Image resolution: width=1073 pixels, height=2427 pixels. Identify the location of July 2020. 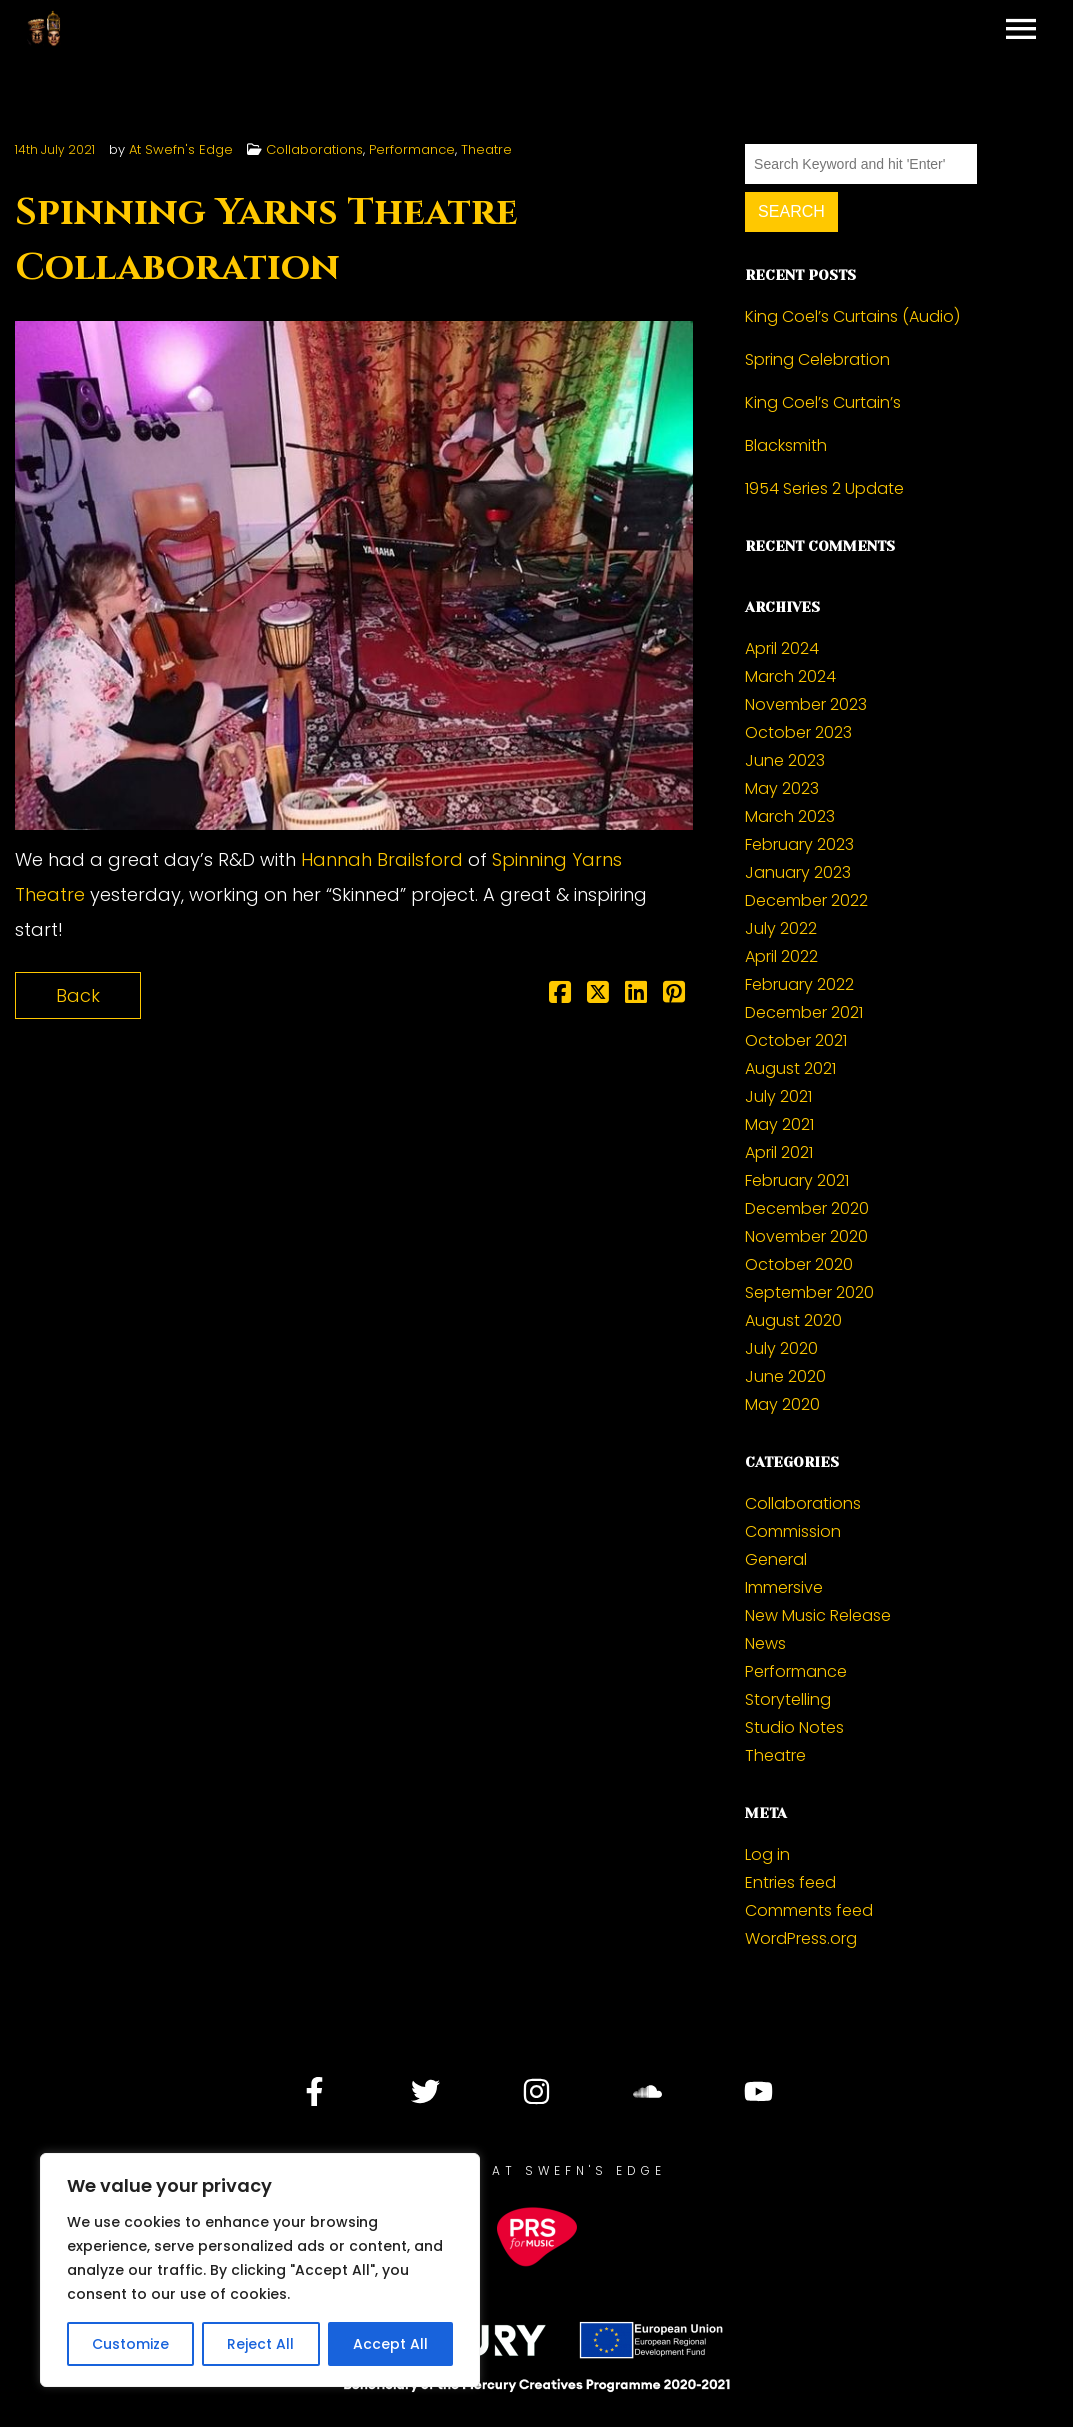
(781, 1348).